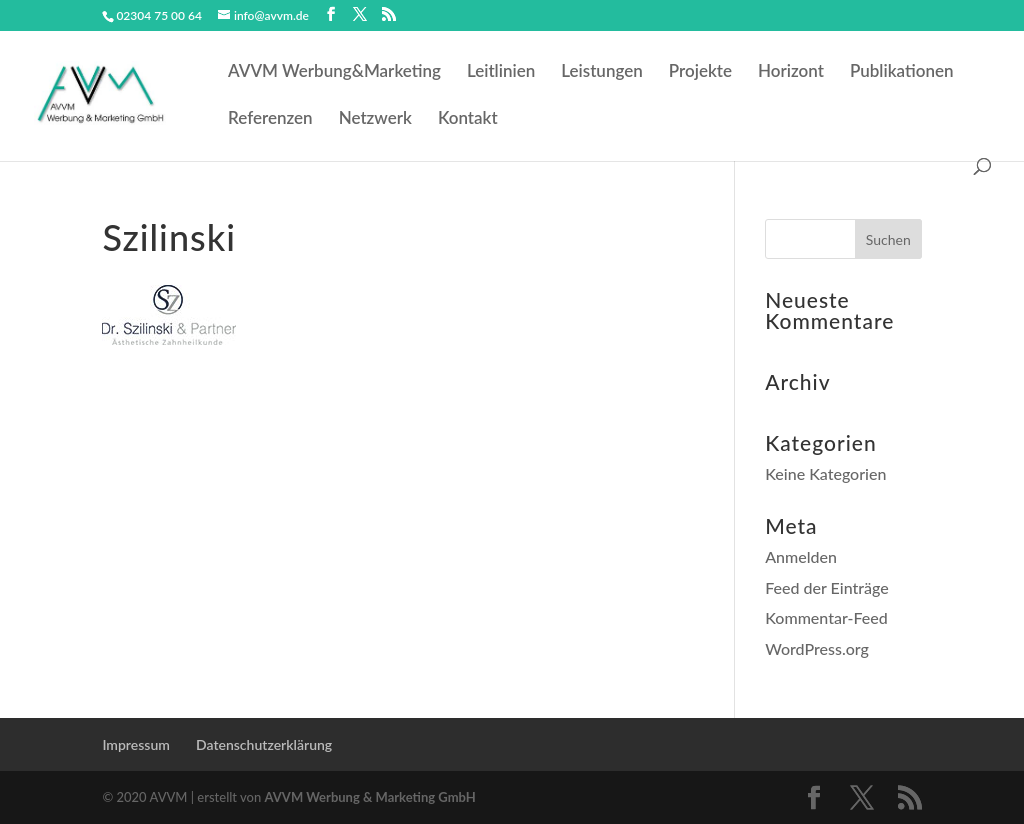 The height and width of the screenshot is (824, 1024). What do you see at coordinates (501, 72) in the screenshot?
I see `Leitlinien` at bounding box center [501, 72].